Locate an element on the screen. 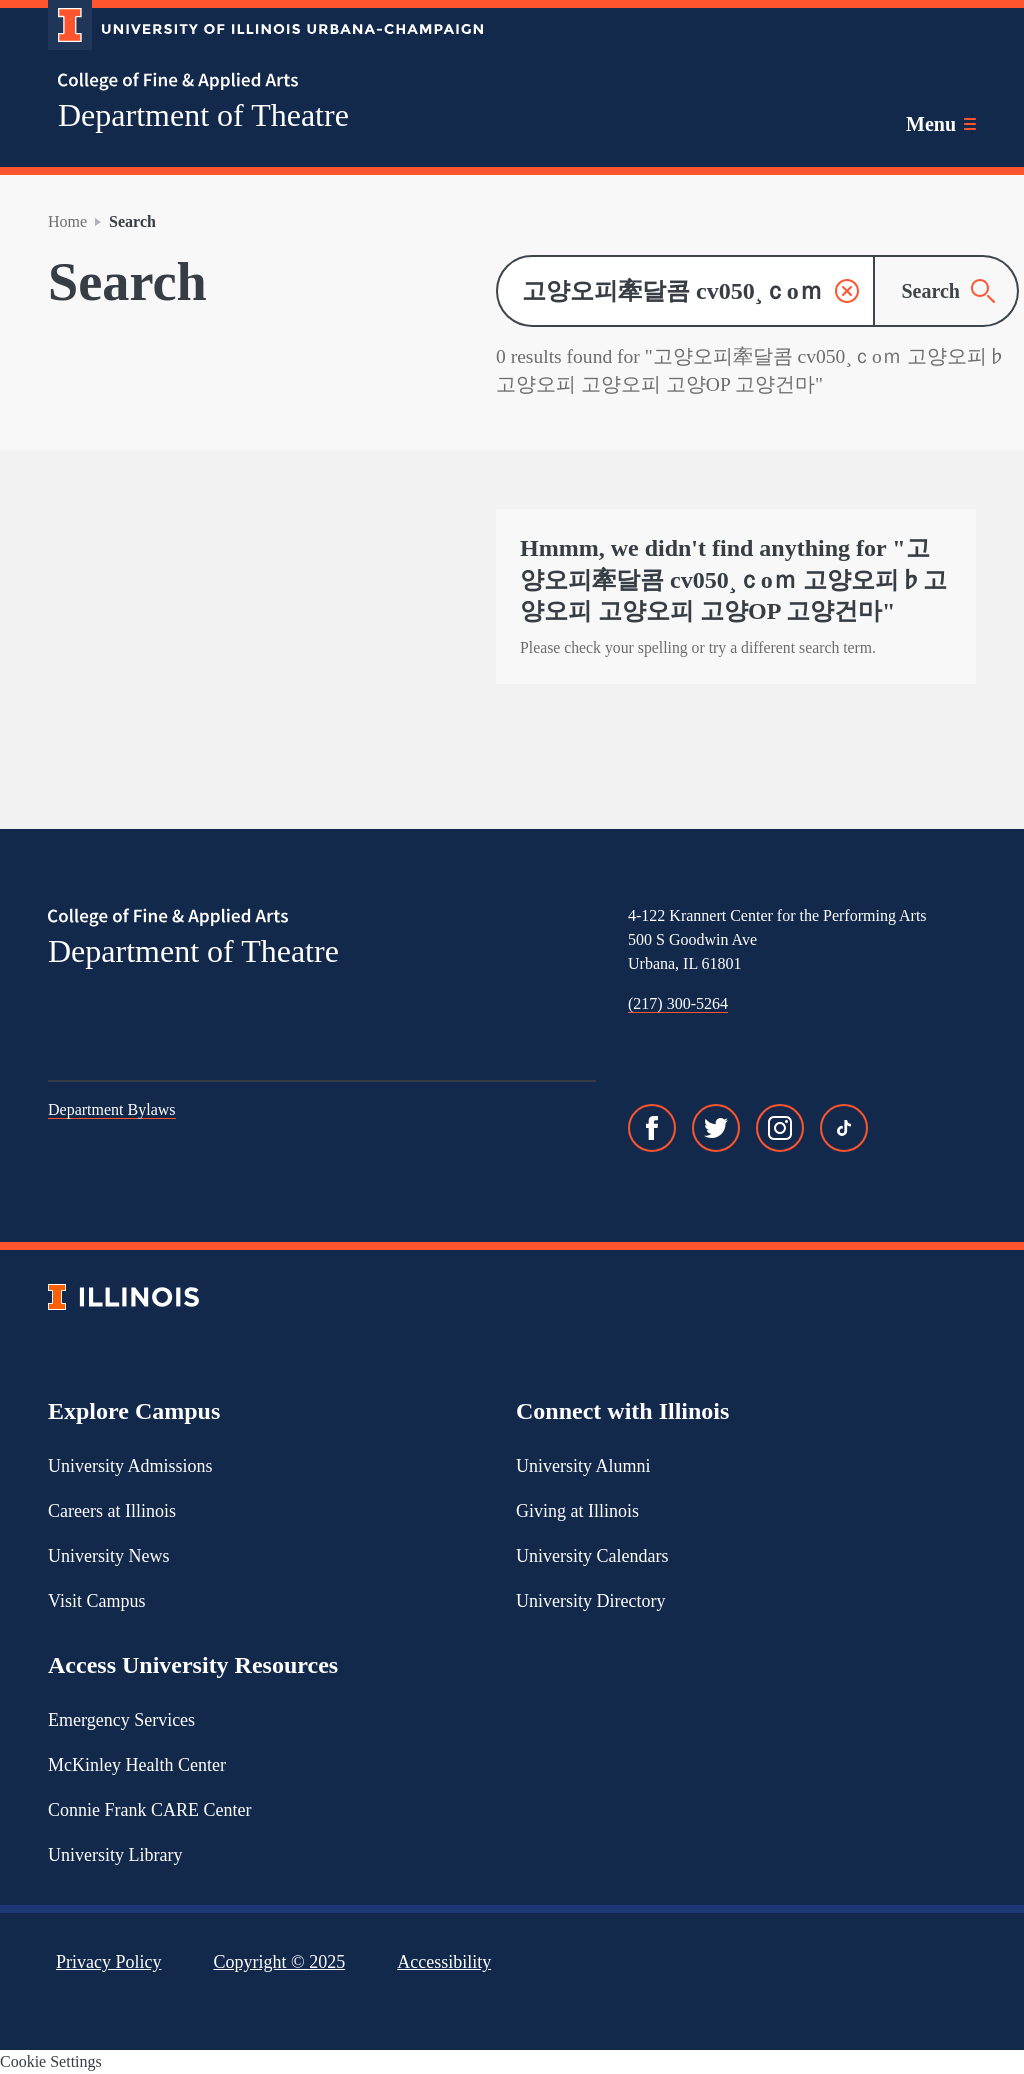 The height and width of the screenshot is (2074, 1024). University Calendars is located at coordinates (592, 1556).